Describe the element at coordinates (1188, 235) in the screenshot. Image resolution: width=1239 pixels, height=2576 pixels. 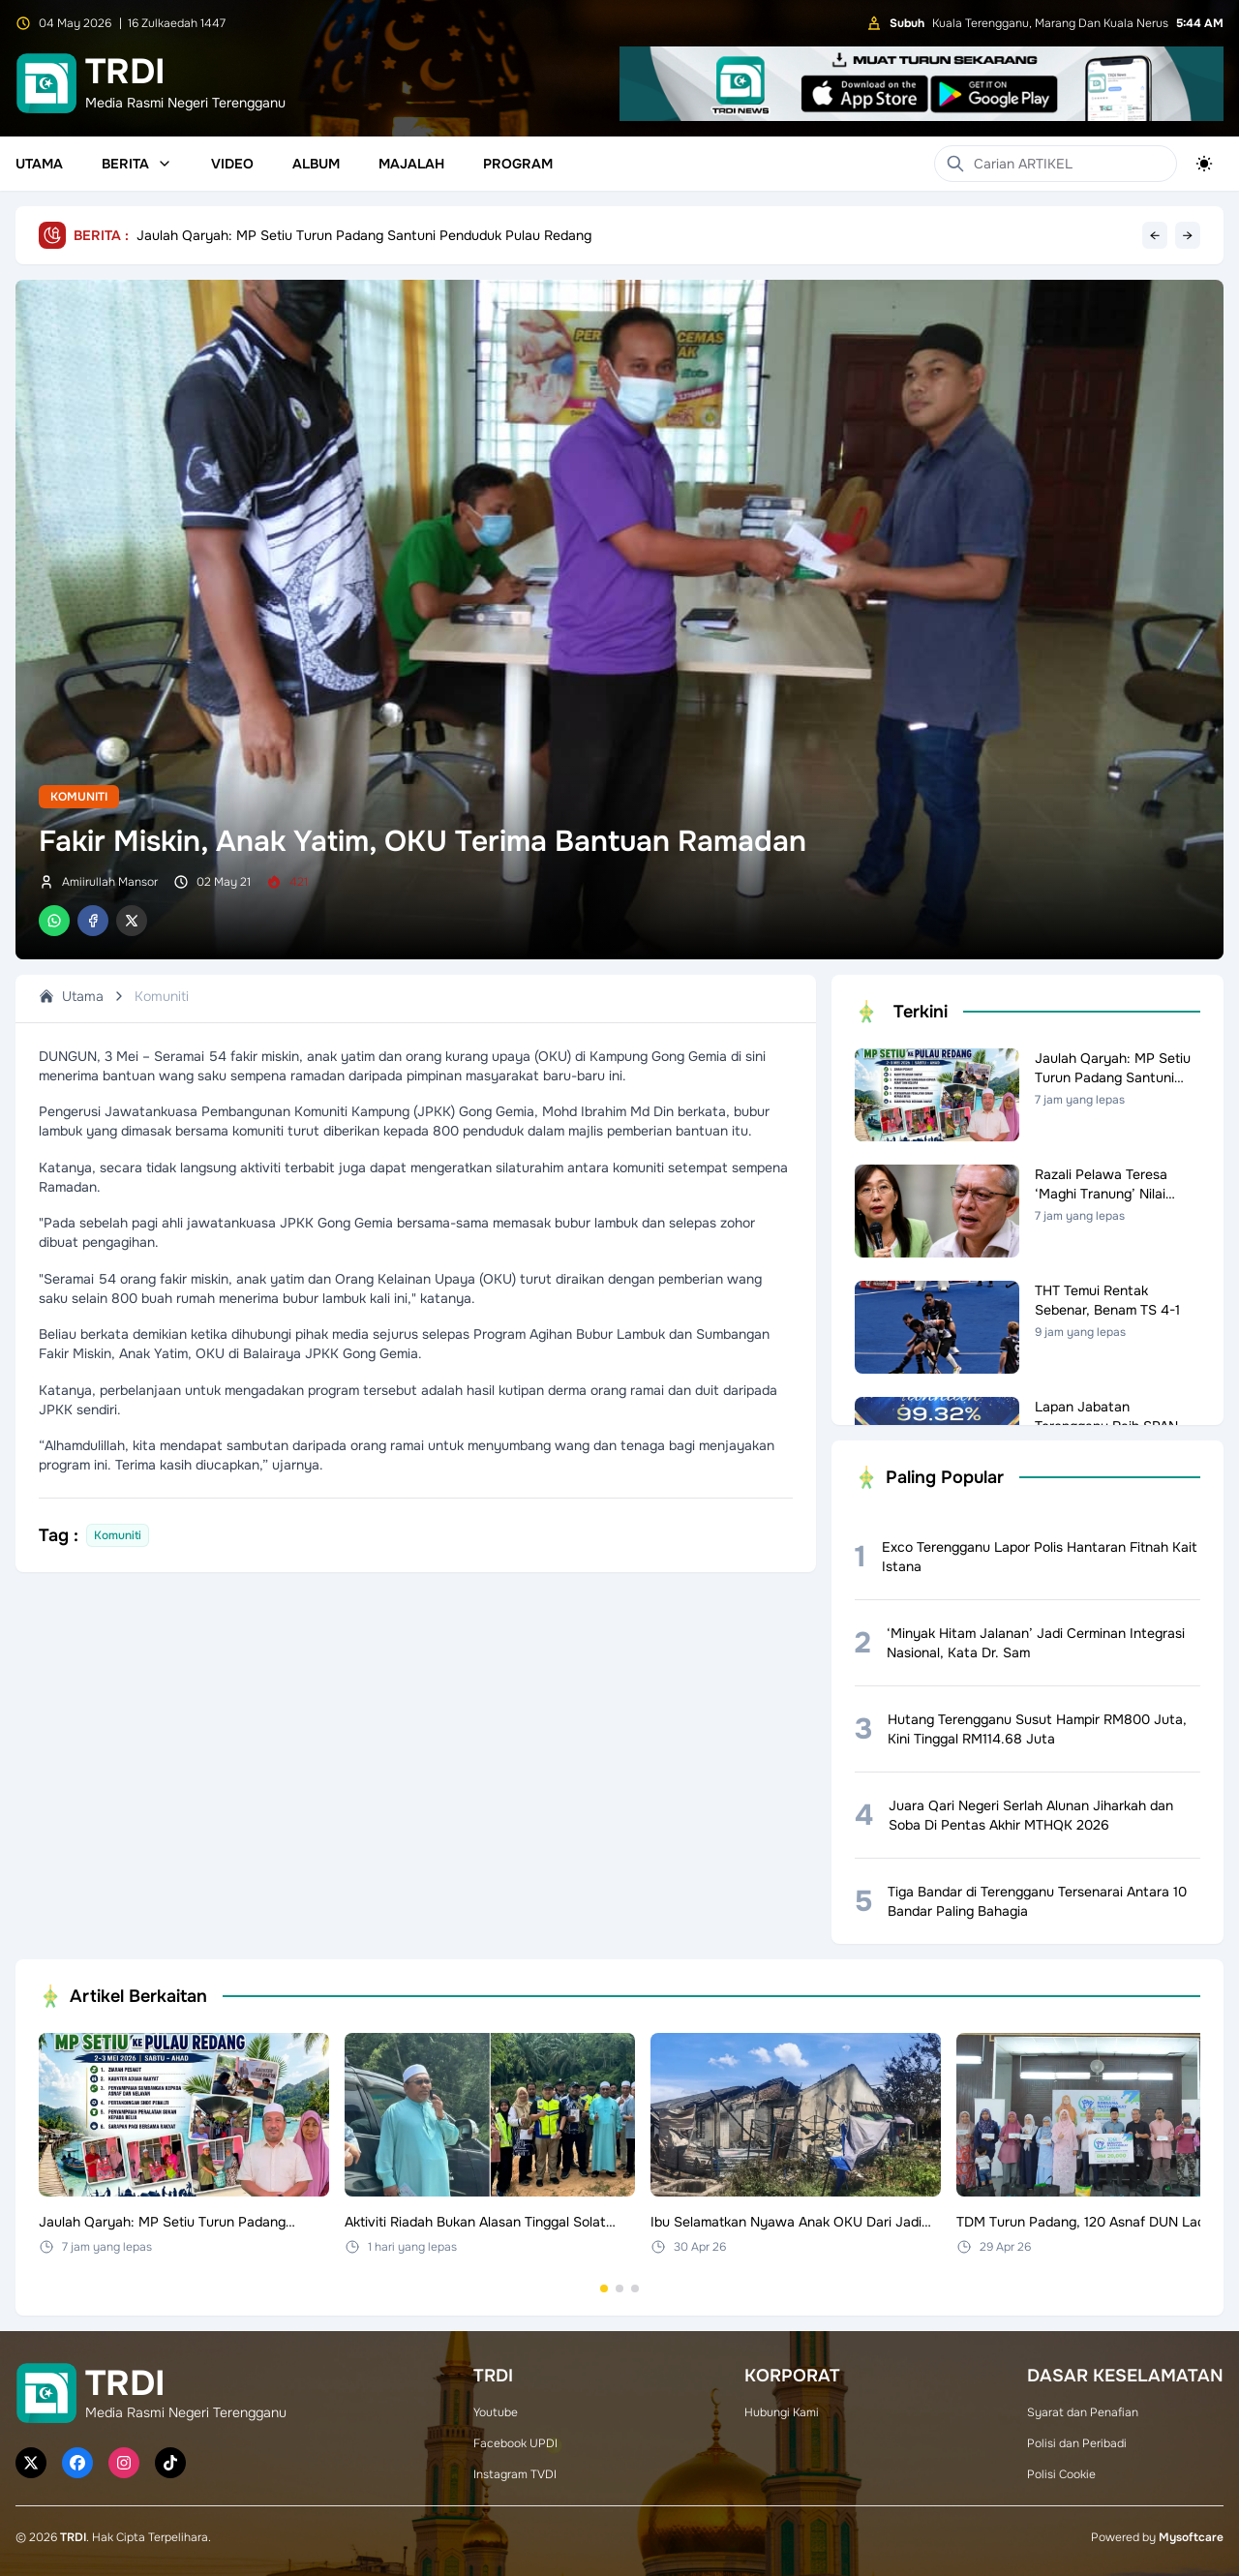
I see `→ [Next headline]` at that location.